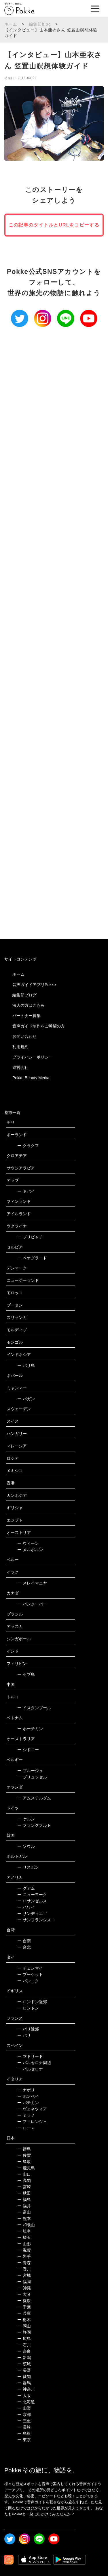 The height and width of the screenshot is (2576, 108). Describe the element at coordinates (24, 2383) in the screenshot. I see `群馬` at that location.